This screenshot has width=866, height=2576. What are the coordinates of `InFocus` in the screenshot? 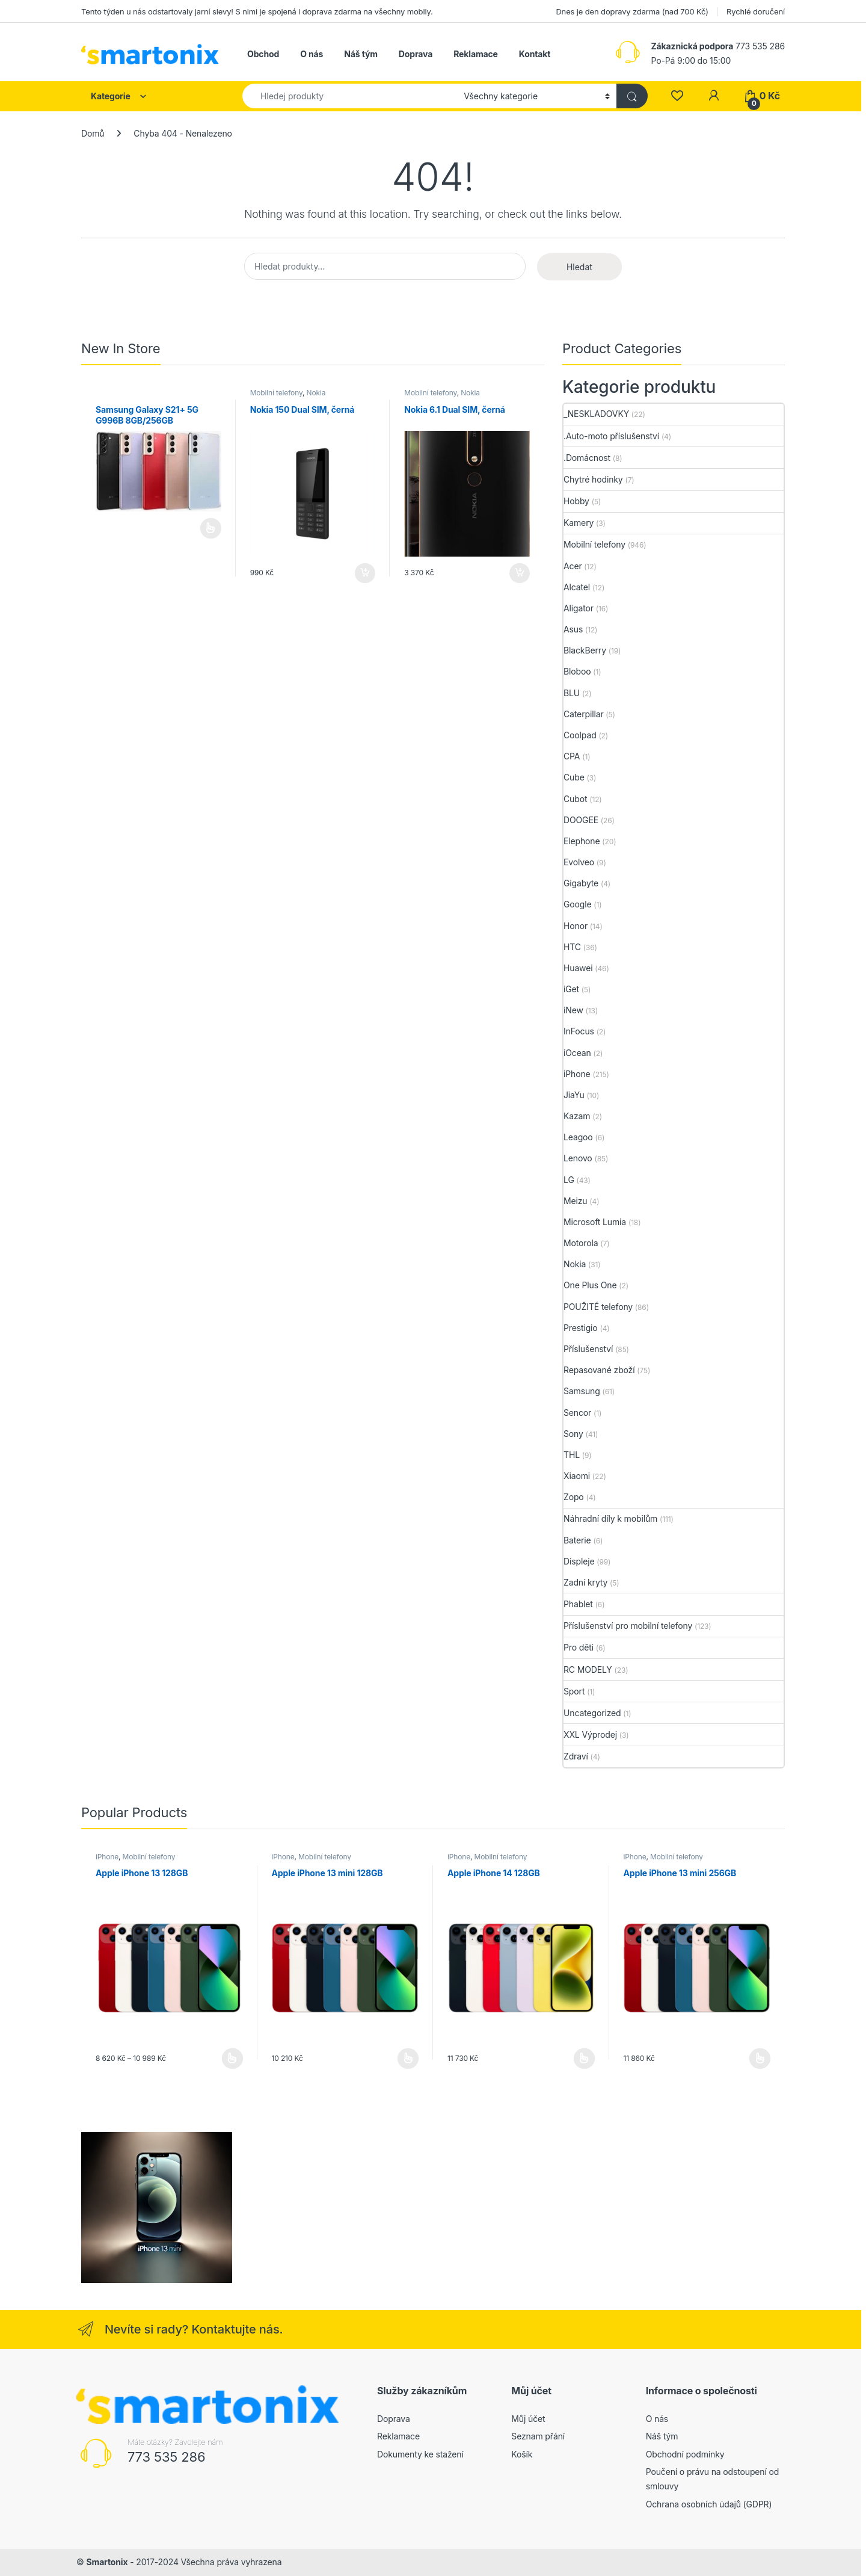 It's located at (579, 1031).